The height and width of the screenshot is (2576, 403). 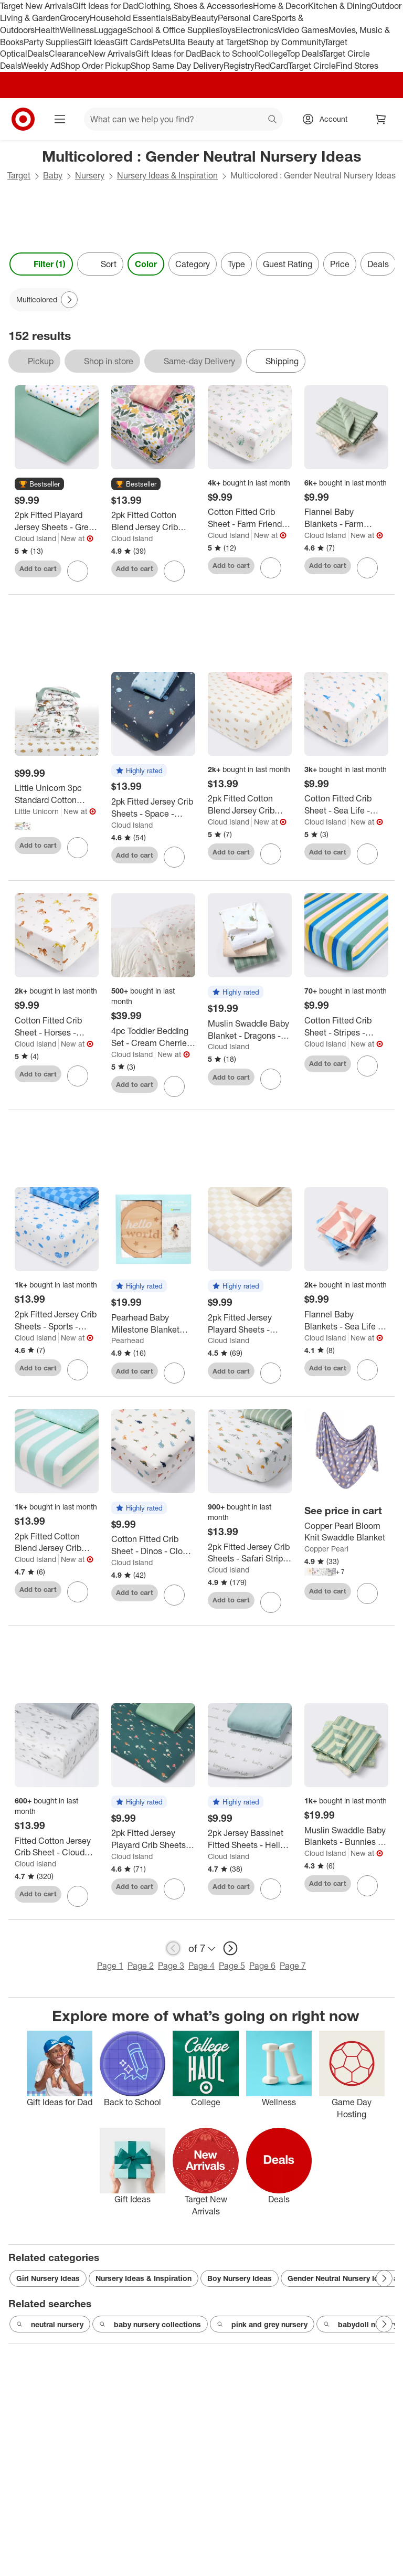 What do you see at coordinates (339, 6) in the screenshot?
I see `Kitchen & Dining` at bounding box center [339, 6].